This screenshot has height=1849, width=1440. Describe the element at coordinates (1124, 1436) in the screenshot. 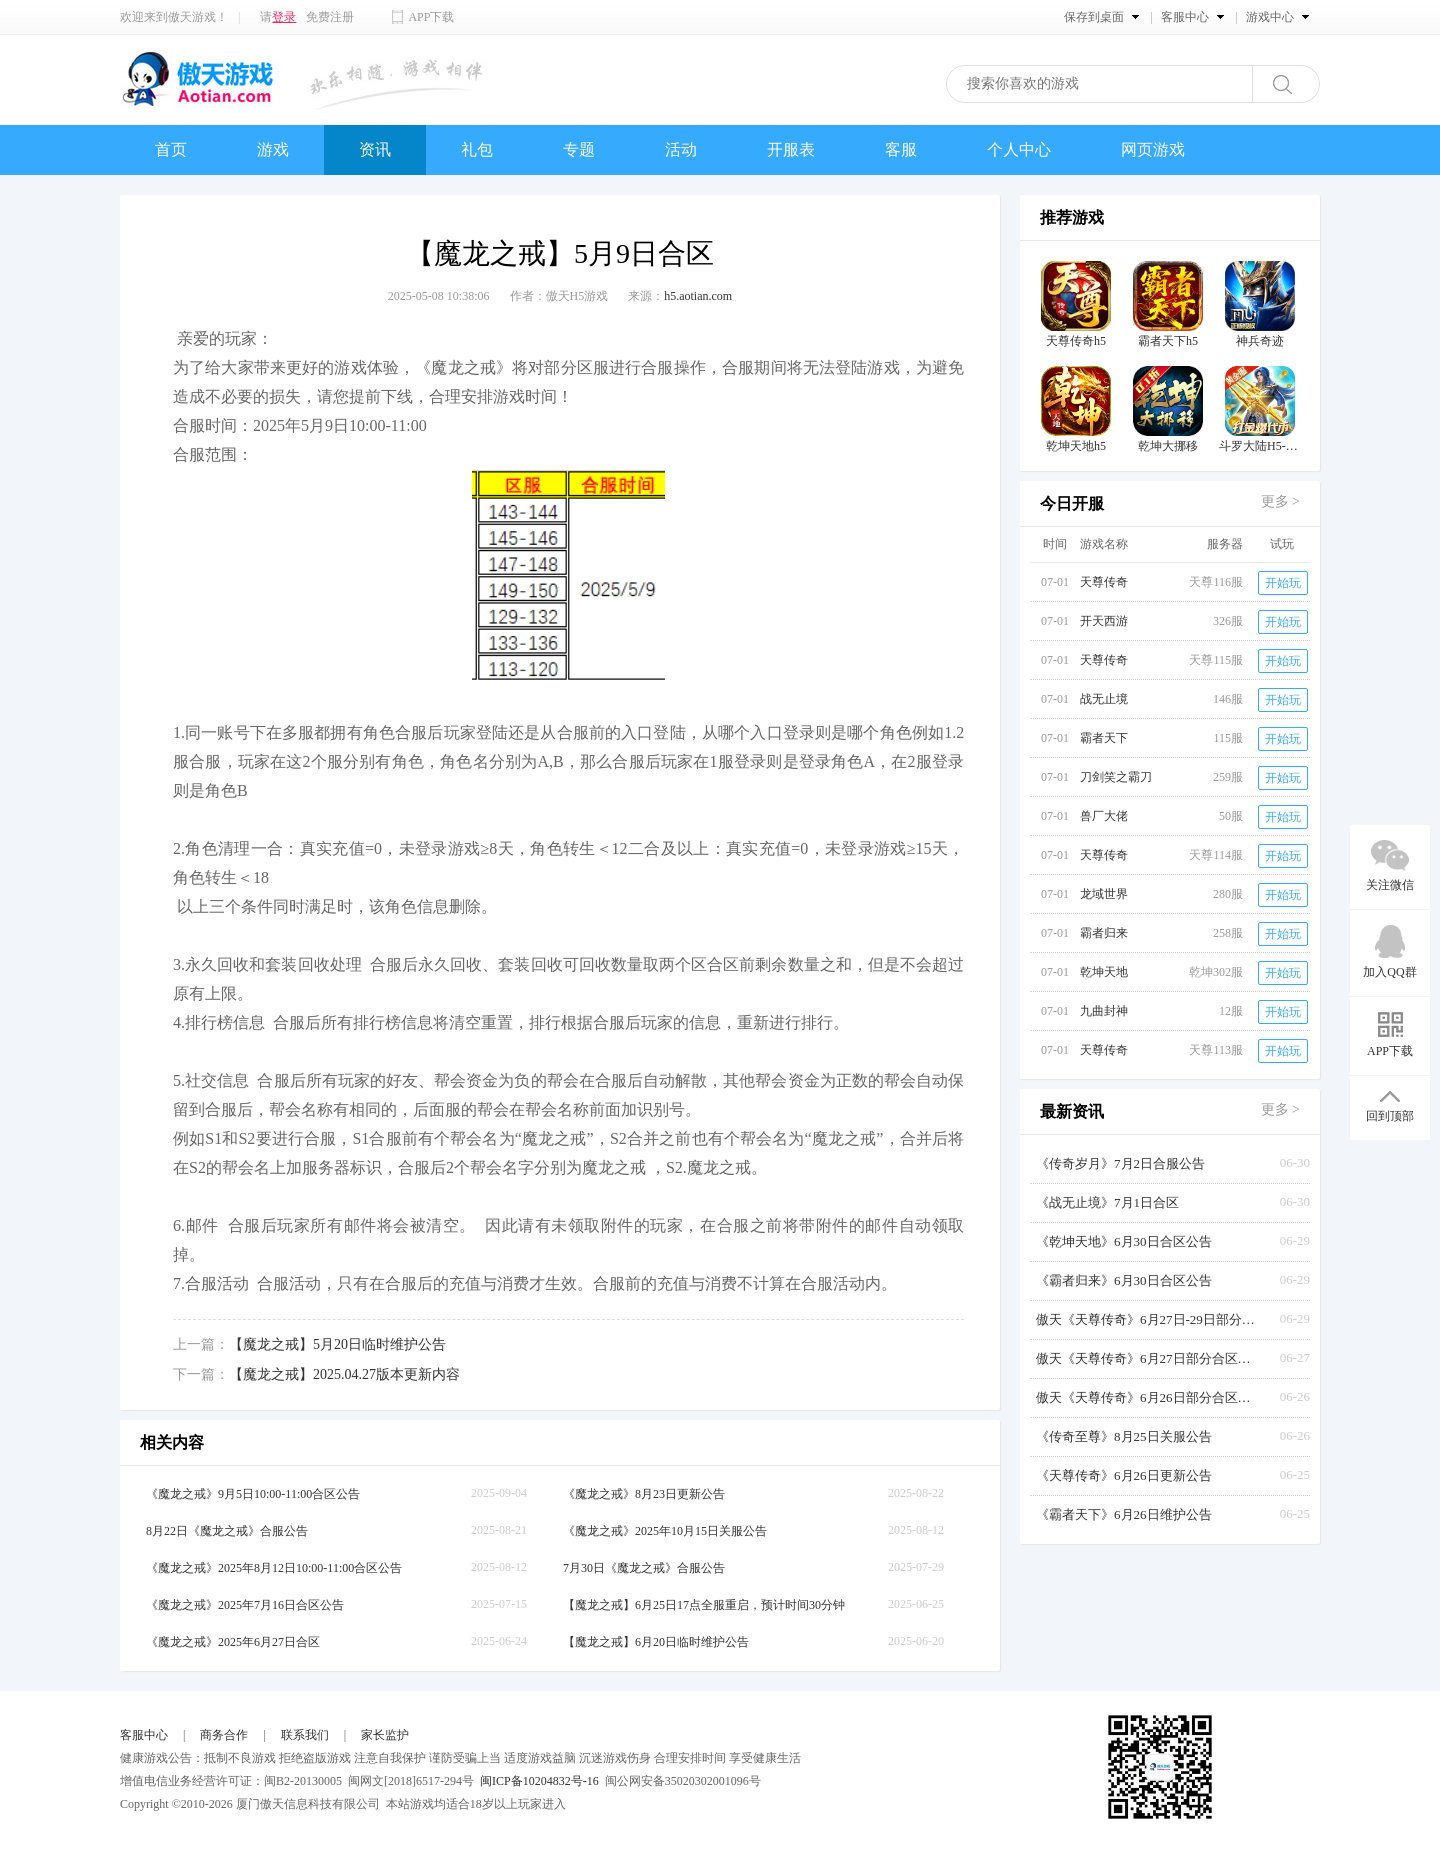

I see `《传奇至尊》8月25日关服公告` at that location.